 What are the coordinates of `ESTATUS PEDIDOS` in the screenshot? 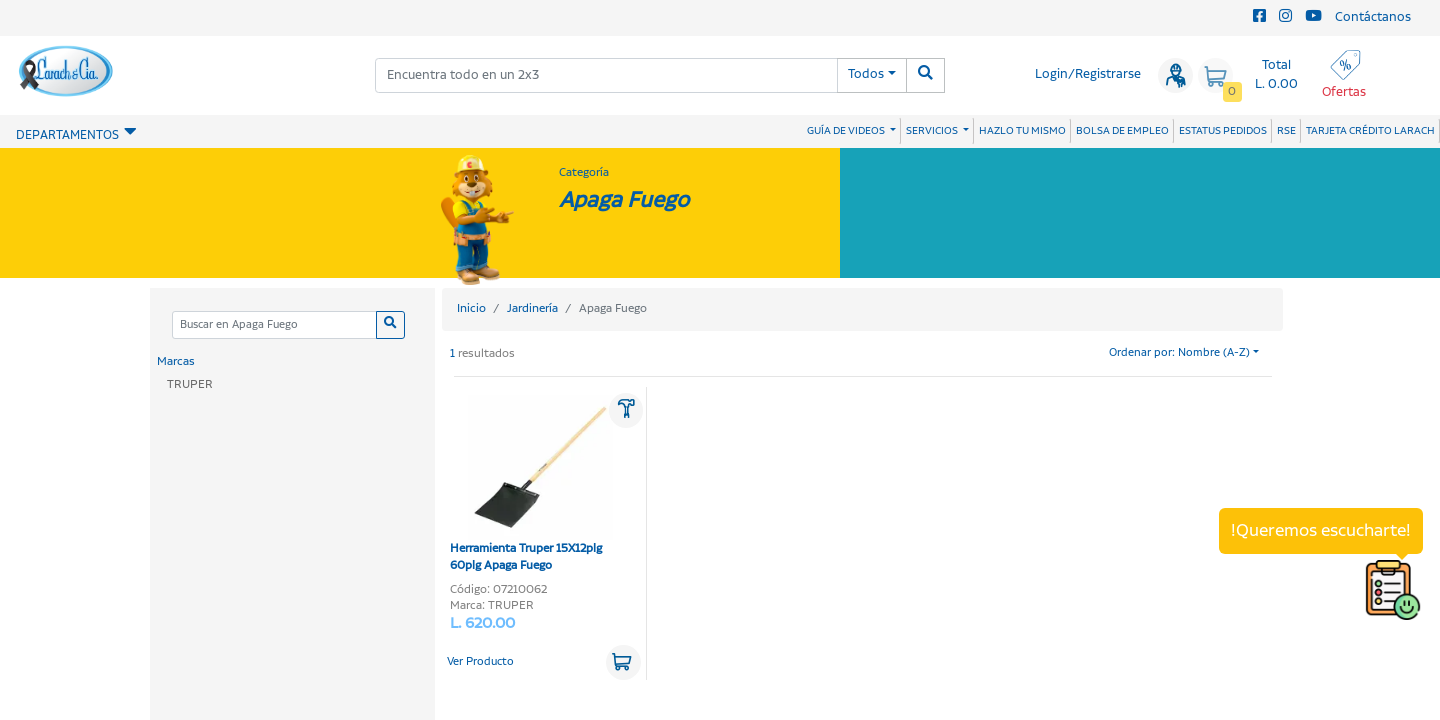 It's located at (1223, 131).